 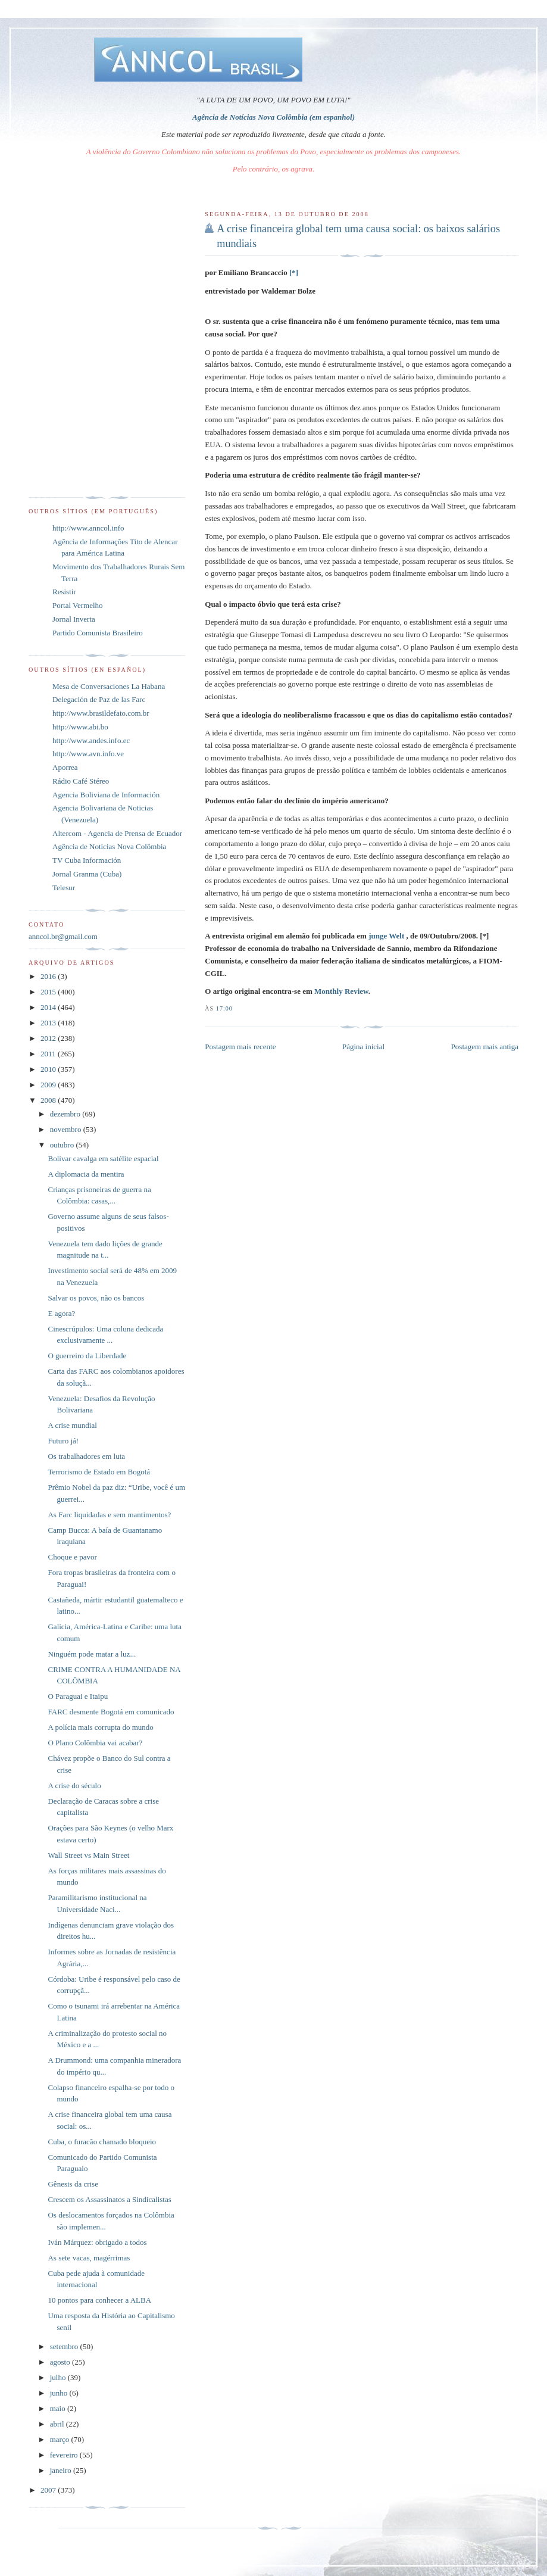 I want to click on Rádio Café Stéreo, so click(x=80, y=780).